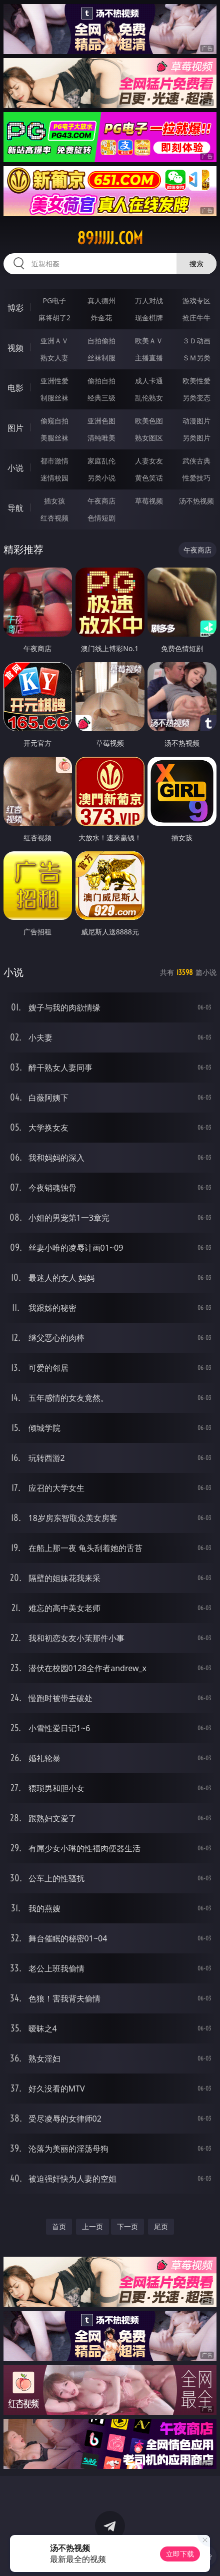 This screenshot has width=220, height=2576. I want to click on 美腿丝袜, so click(54, 437).